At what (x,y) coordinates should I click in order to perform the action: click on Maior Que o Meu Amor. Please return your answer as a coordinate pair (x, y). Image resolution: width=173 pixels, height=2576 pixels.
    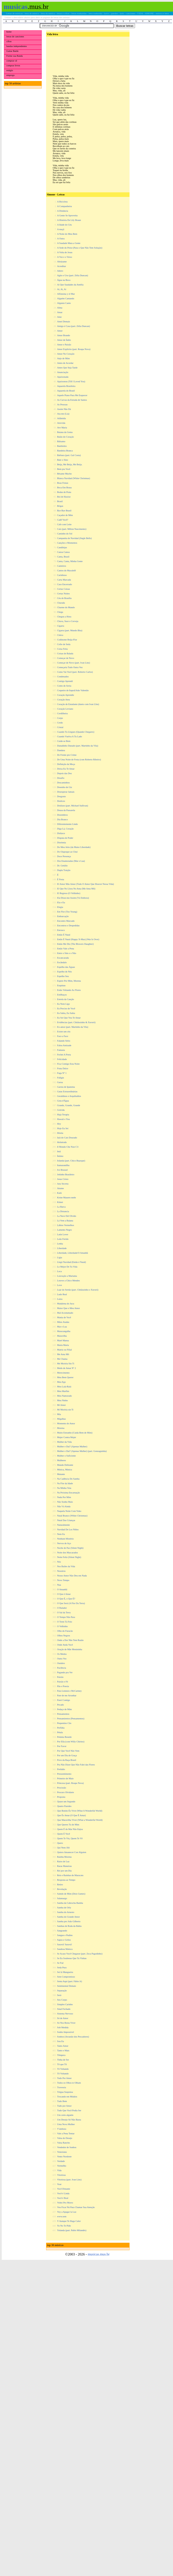
    Looking at the image, I should click on (68, 1308).